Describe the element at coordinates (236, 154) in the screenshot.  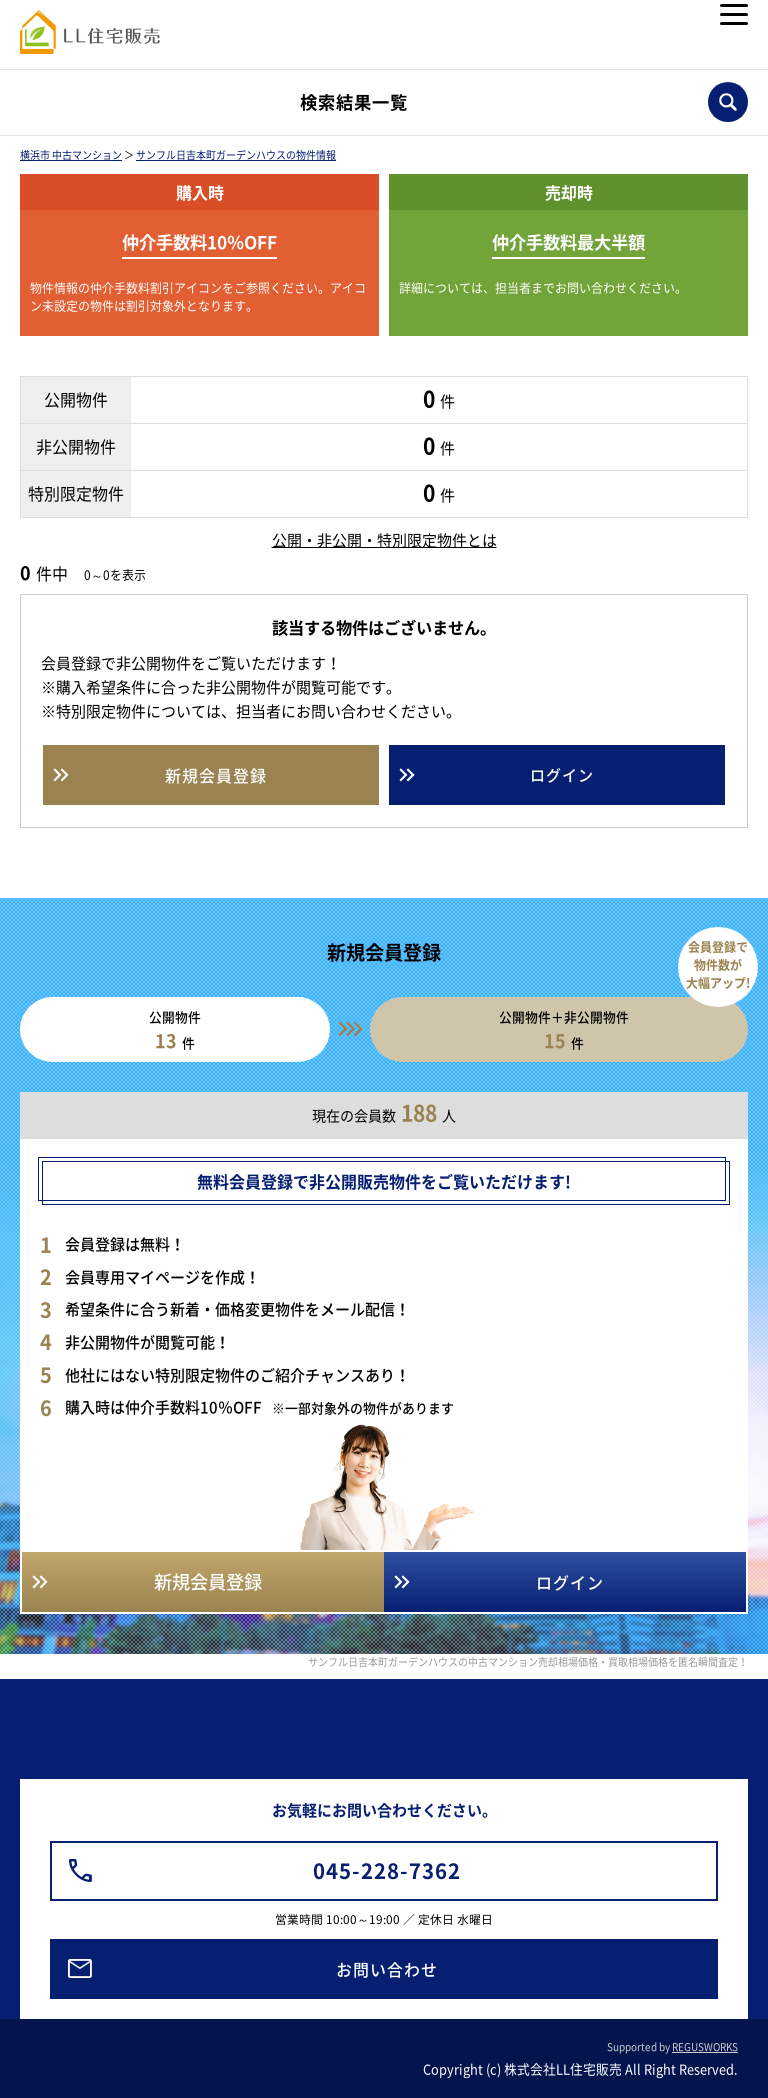
I see `サンフル日吉本町ガーデンハウスの物件情報` at that location.